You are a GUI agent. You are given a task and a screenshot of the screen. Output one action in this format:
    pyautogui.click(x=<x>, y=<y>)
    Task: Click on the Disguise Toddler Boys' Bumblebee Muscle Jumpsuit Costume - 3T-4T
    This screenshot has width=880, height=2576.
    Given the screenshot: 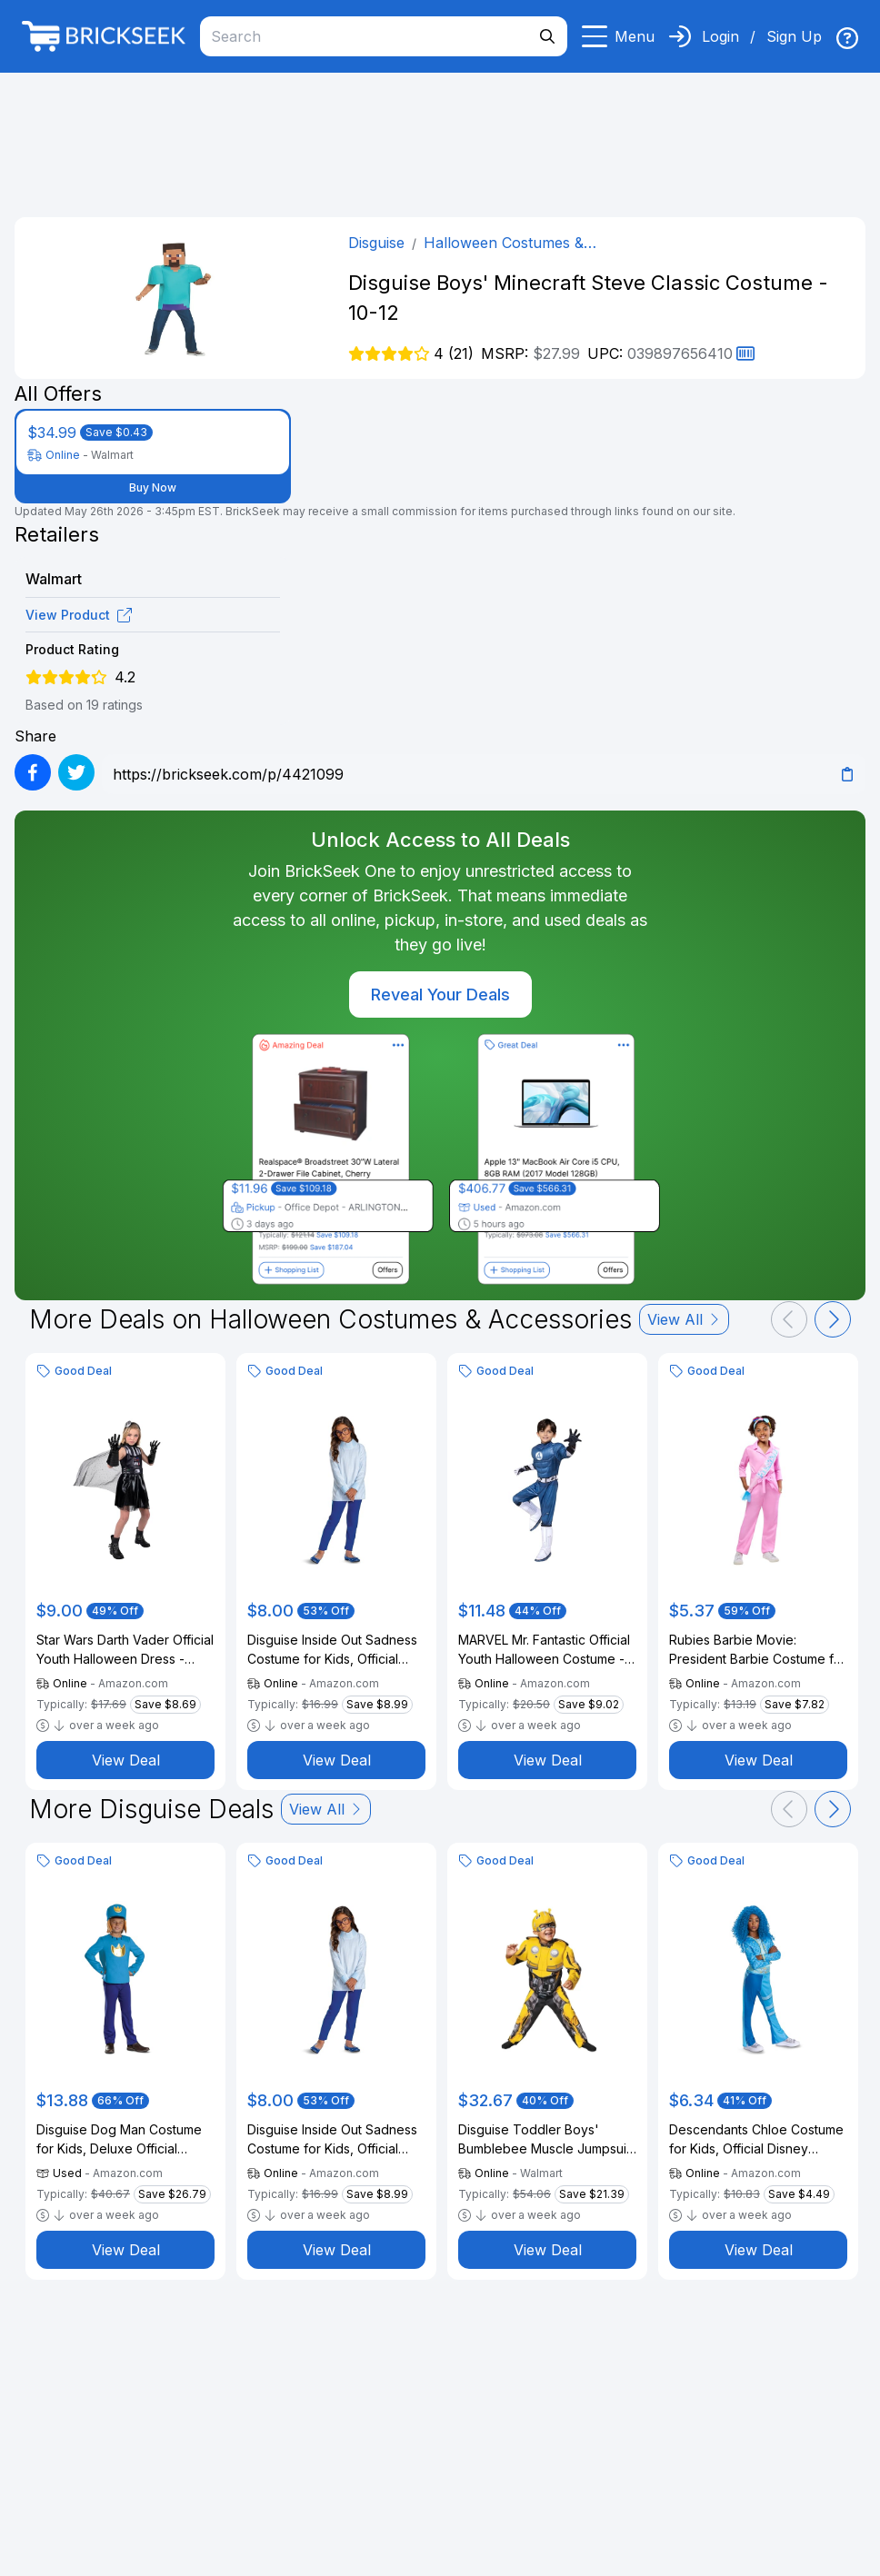 What is the action you would take?
    pyautogui.click(x=544, y=2140)
    